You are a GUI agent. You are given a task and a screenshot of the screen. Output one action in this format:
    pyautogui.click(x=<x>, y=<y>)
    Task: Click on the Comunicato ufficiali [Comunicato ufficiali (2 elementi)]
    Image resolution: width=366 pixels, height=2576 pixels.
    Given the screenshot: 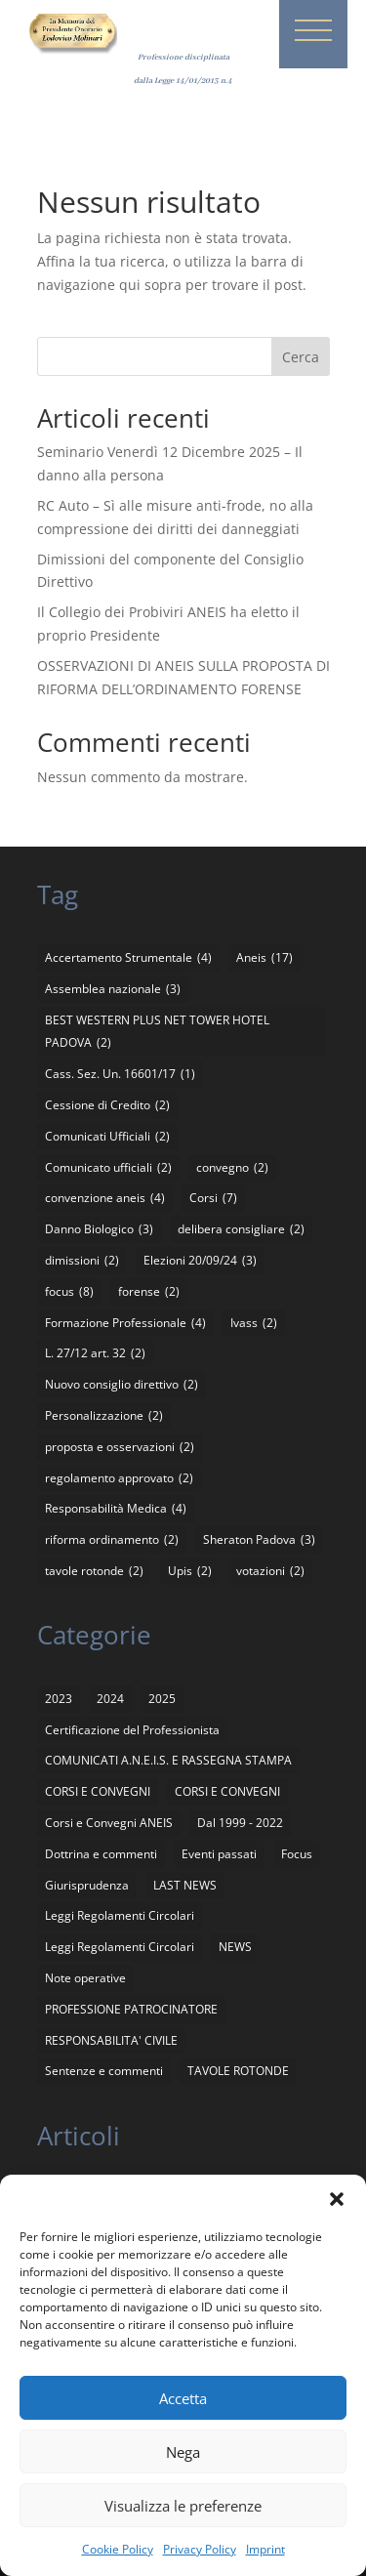 What is the action you would take?
    pyautogui.click(x=108, y=1168)
    